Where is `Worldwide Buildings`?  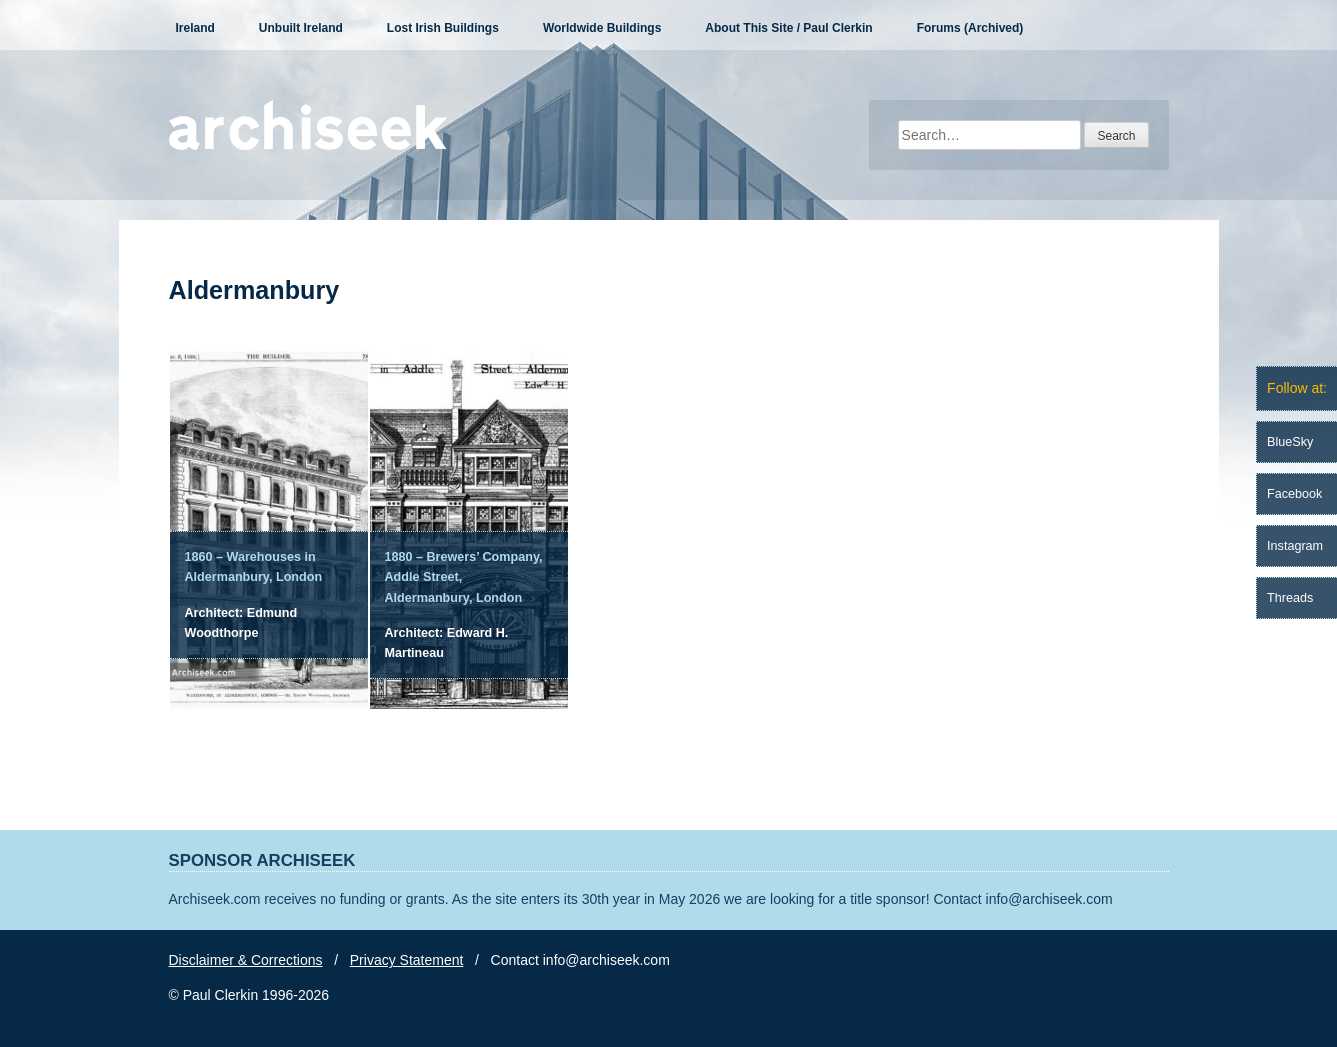
Worldwide Buildings is located at coordinates (602, 28).